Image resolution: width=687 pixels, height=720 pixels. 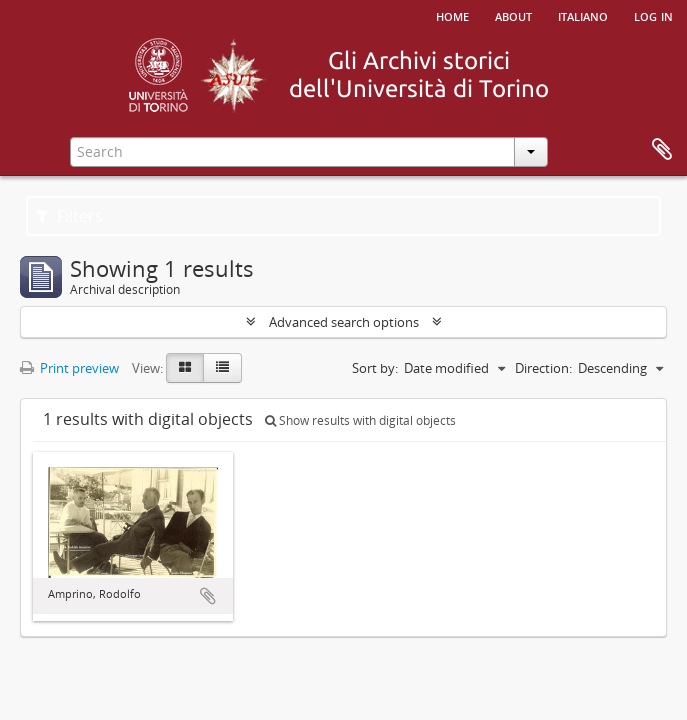 What do you see at coordinates (452, 15) in the screenshot?
I see `Home` at bounding box center [452, 15].